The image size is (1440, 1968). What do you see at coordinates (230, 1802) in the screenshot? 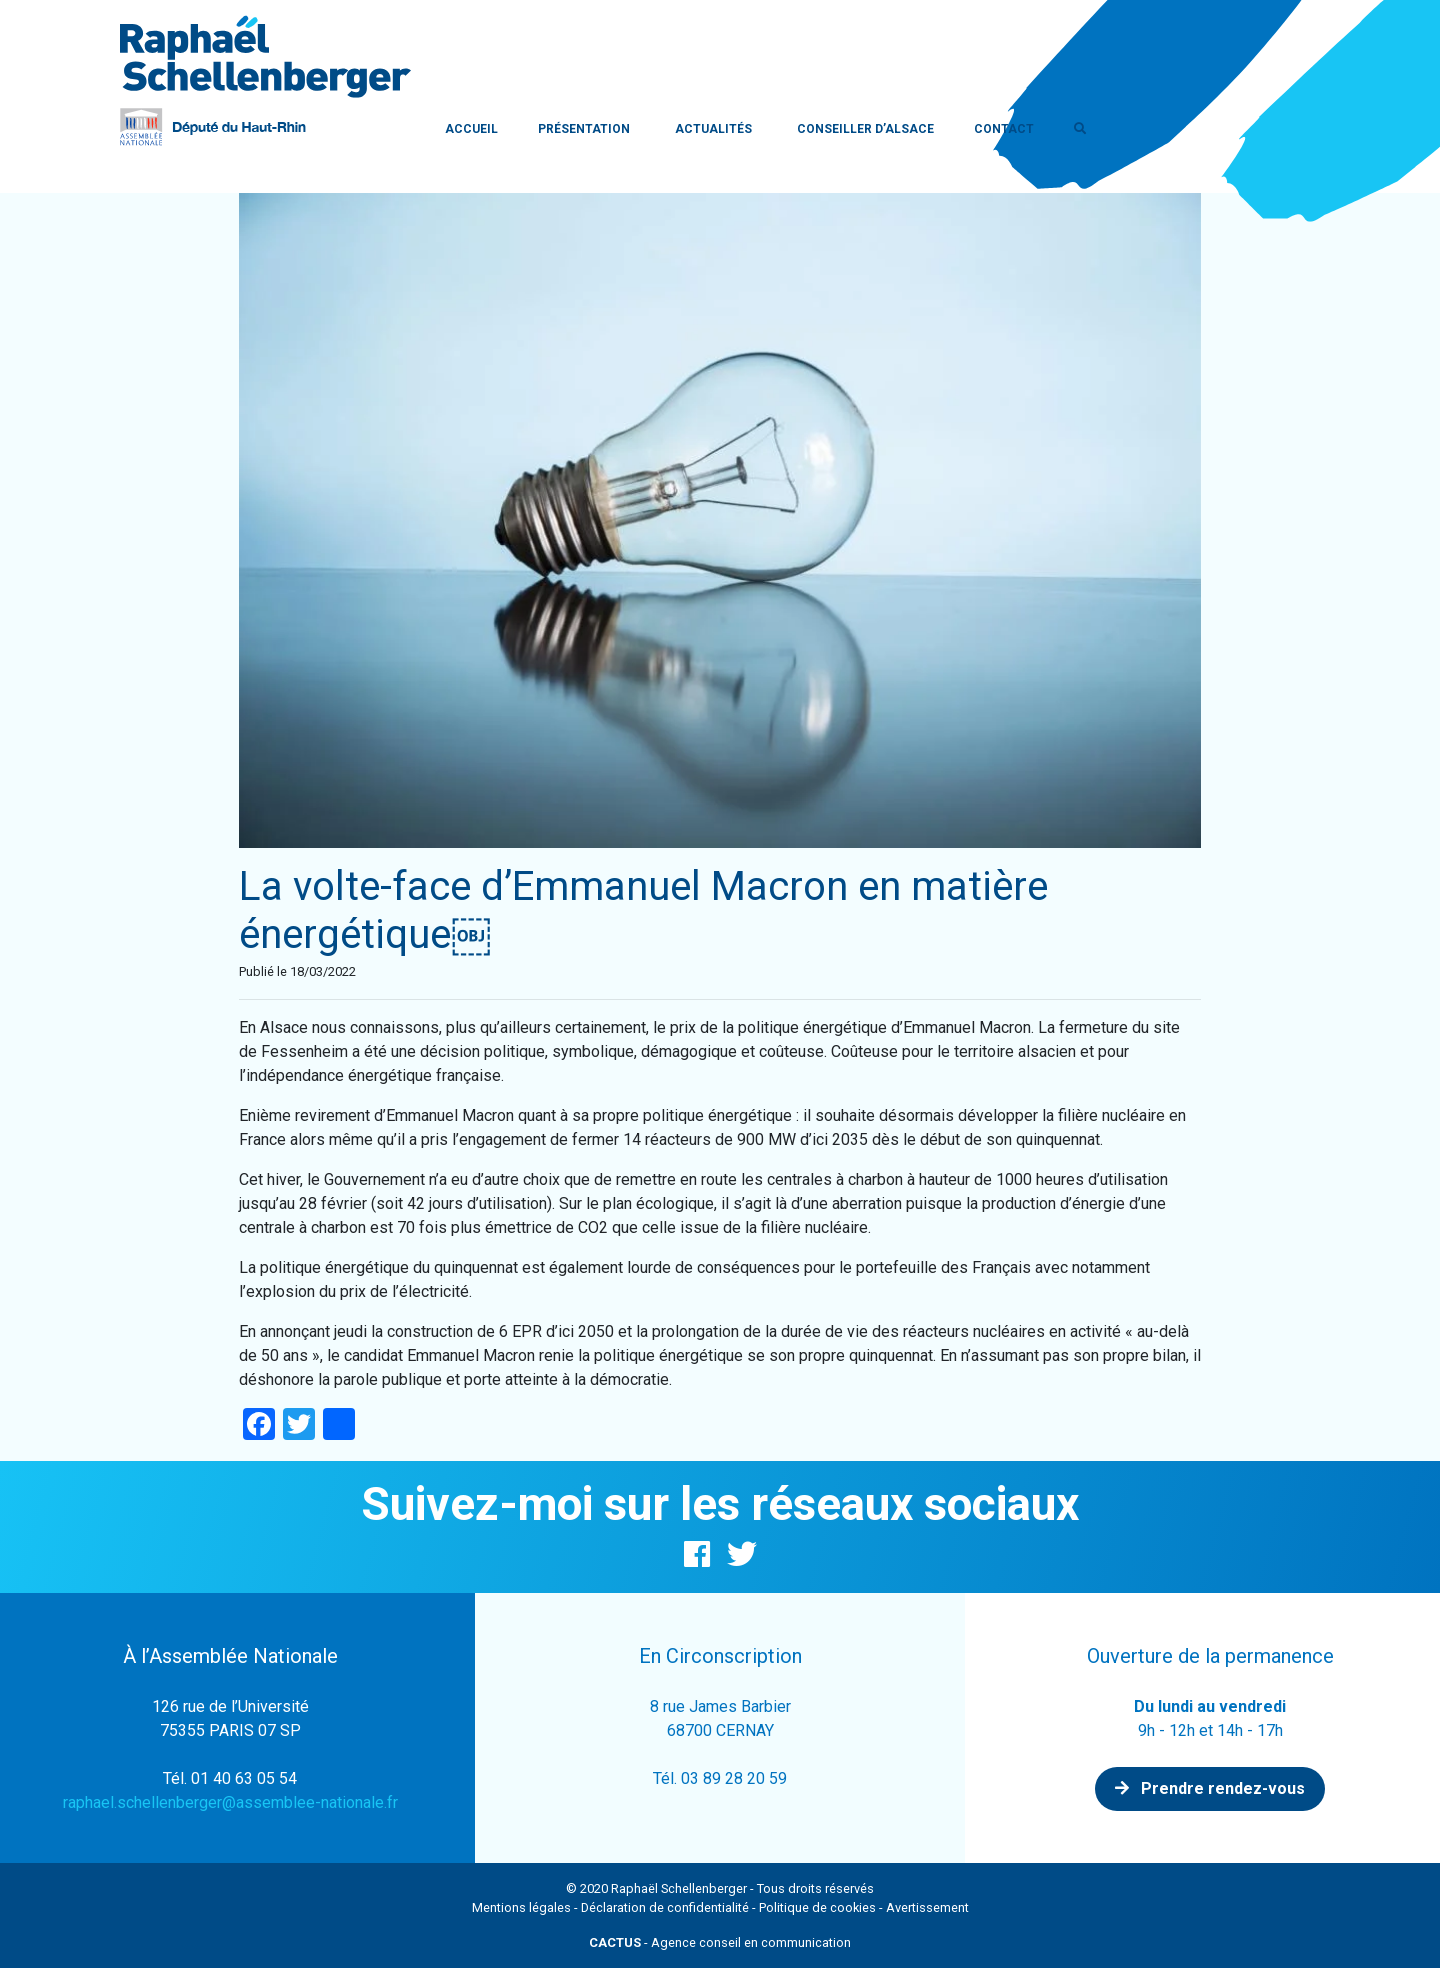
I see `raphael.schellenberger@assemblee-nationale.fr` at bounding box center [230, 1802].